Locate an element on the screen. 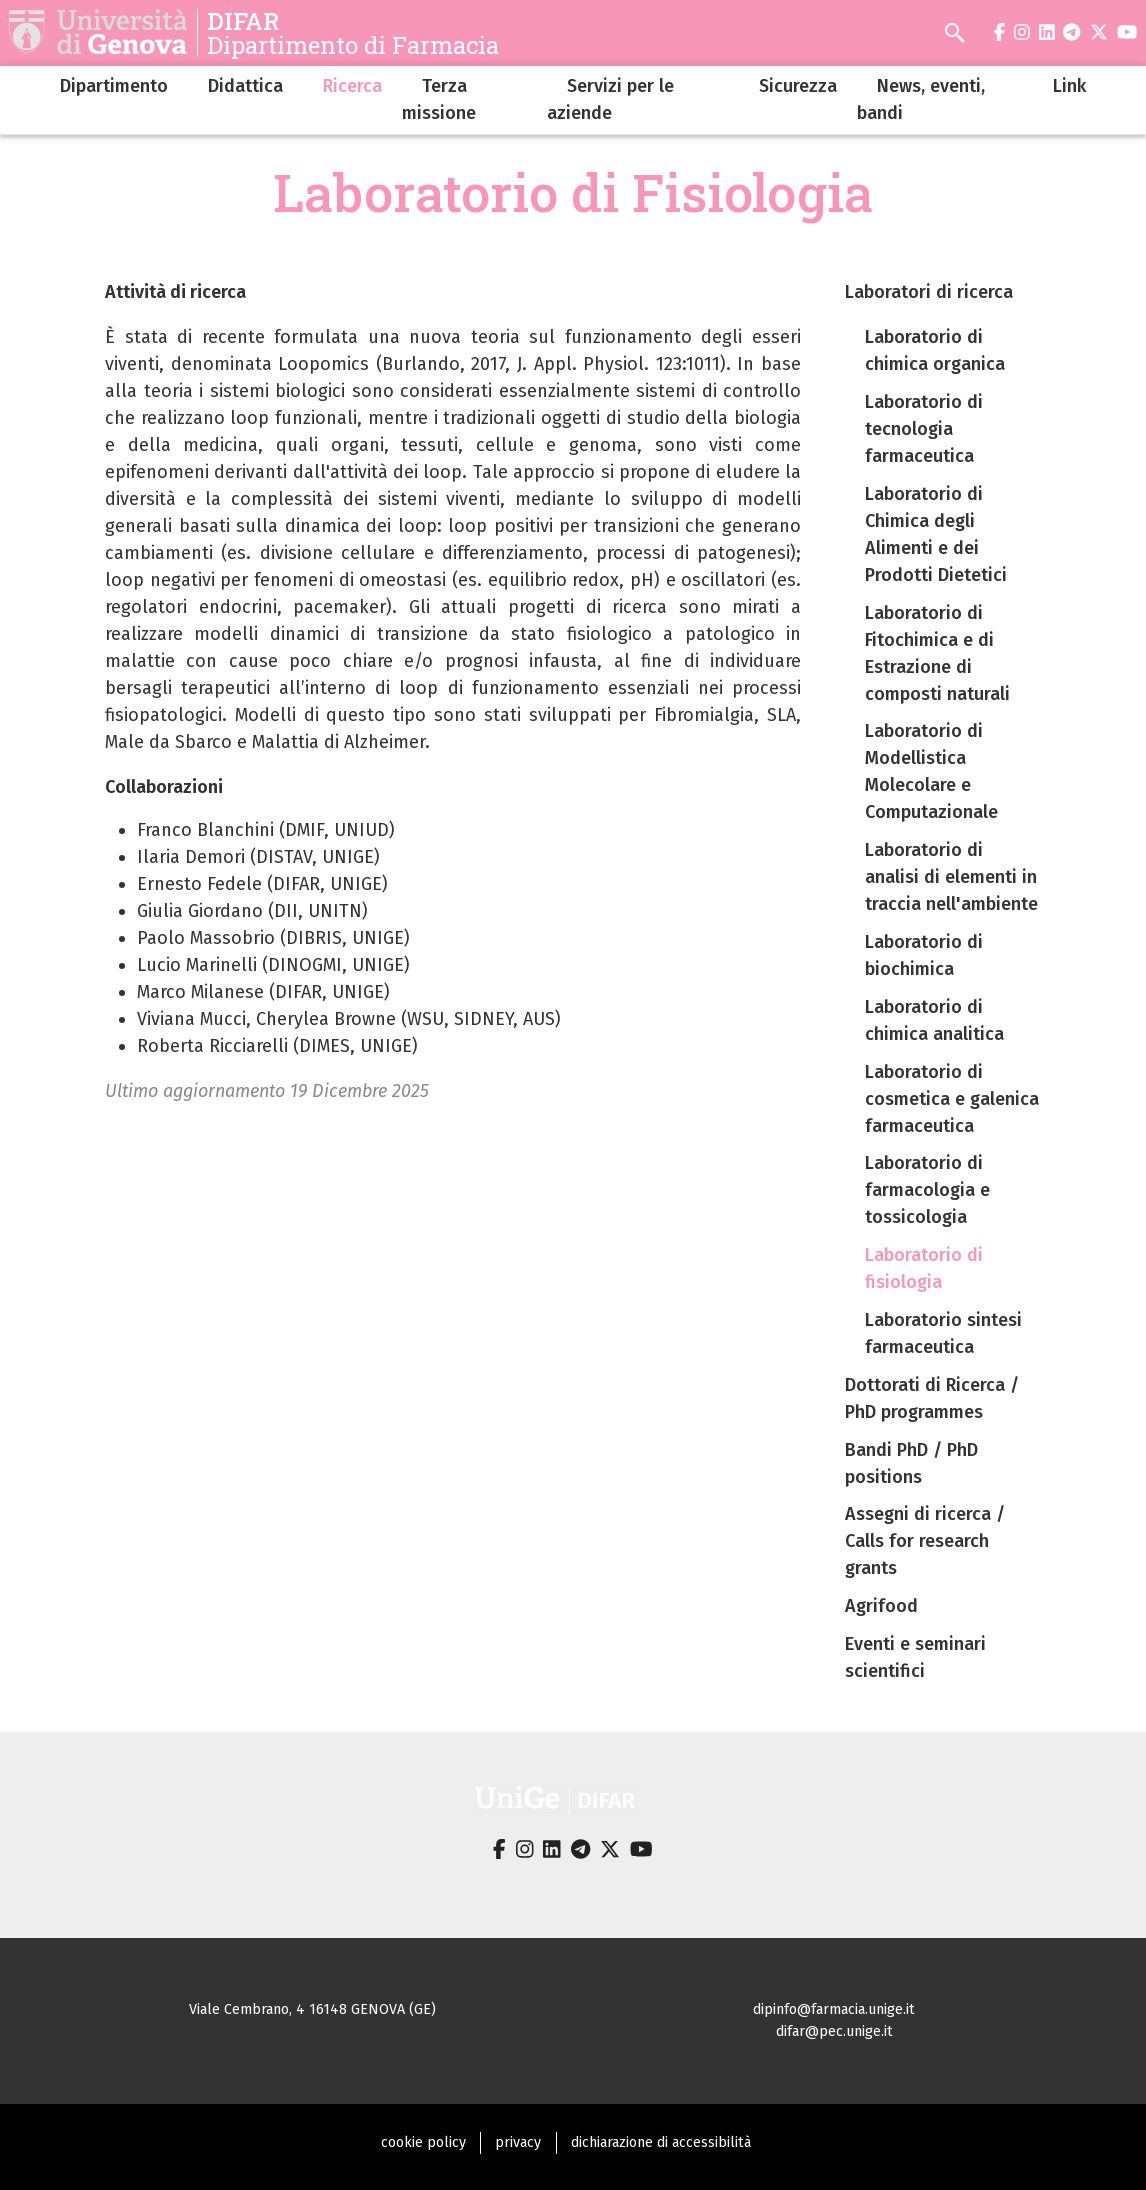 The width and height of the screenshot is (1146, 2190). News, eventi, bandi is located at coordinates (921, 99).